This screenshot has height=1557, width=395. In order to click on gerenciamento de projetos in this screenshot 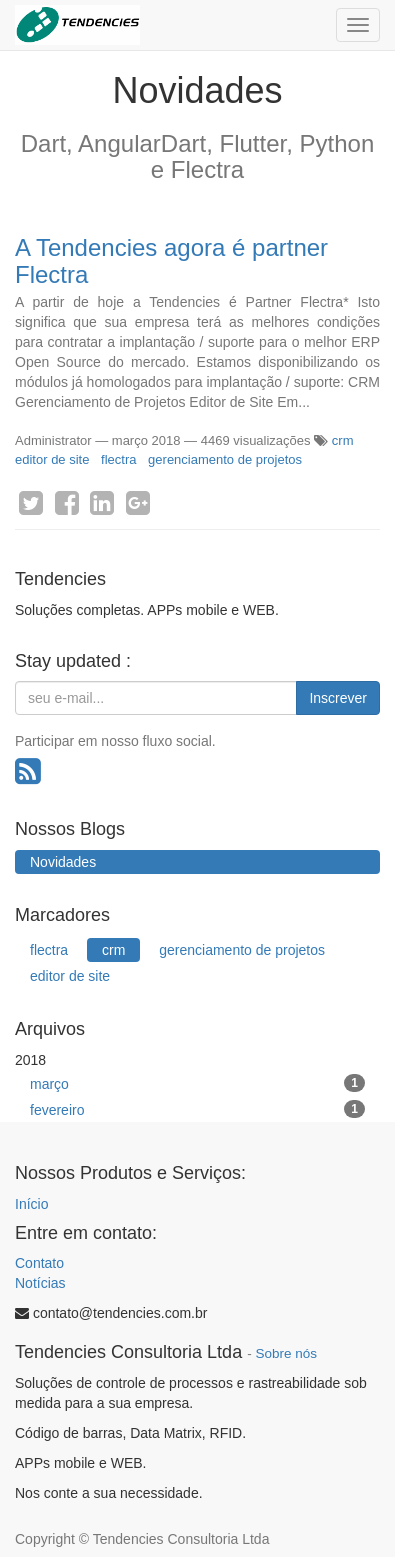, I will do `click(225, 459)`.